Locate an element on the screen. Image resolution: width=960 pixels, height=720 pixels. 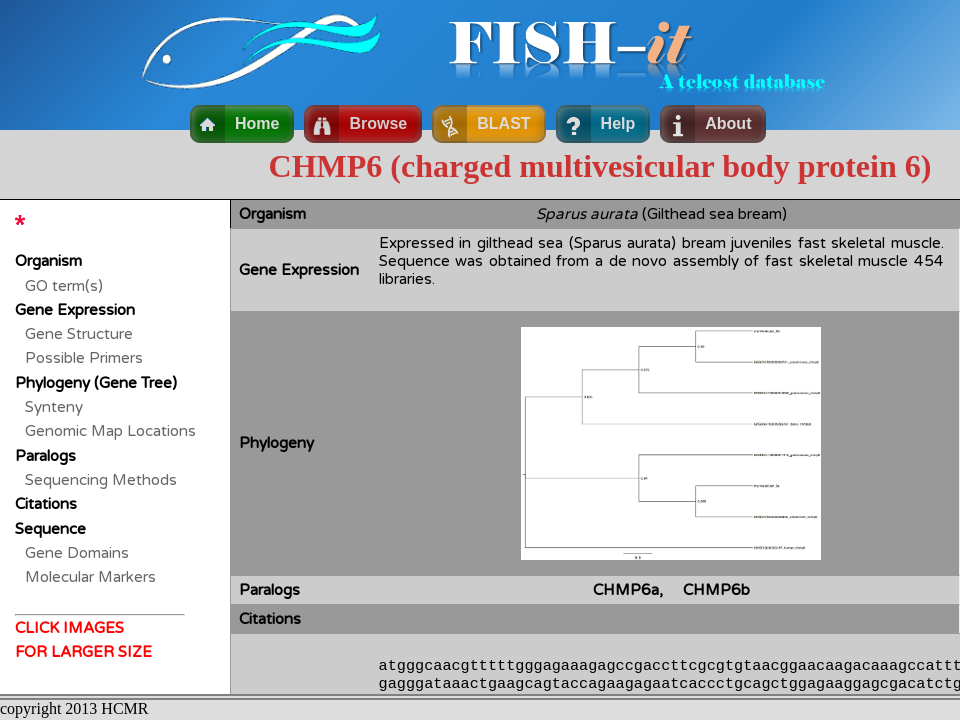
Organism is located at coordinates (48, 261).